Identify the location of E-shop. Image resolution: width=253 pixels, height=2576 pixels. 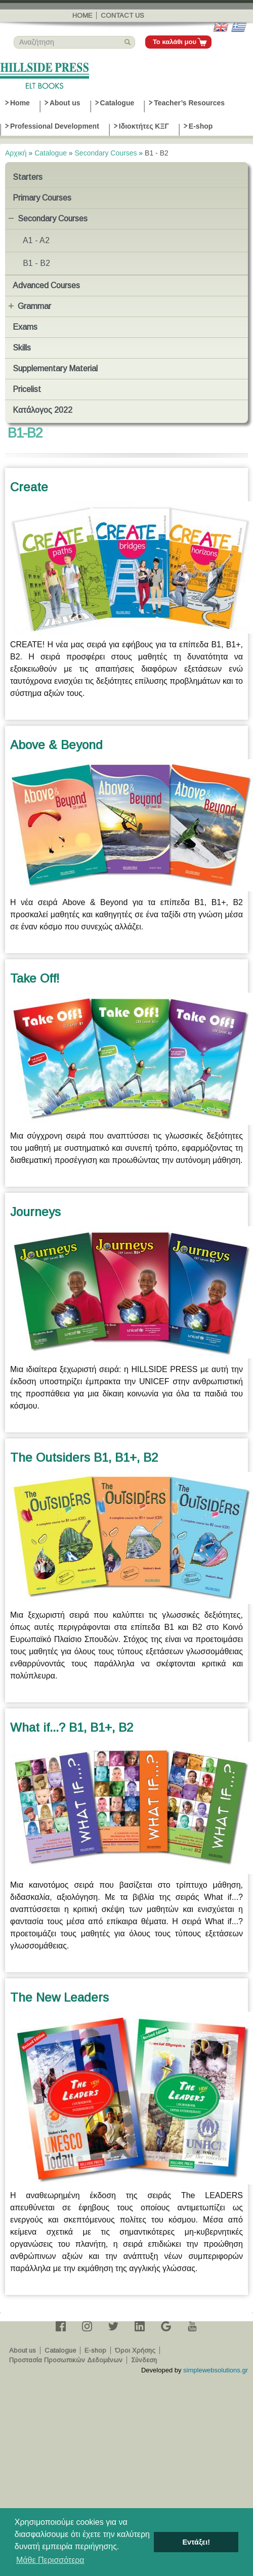
(201, 126).